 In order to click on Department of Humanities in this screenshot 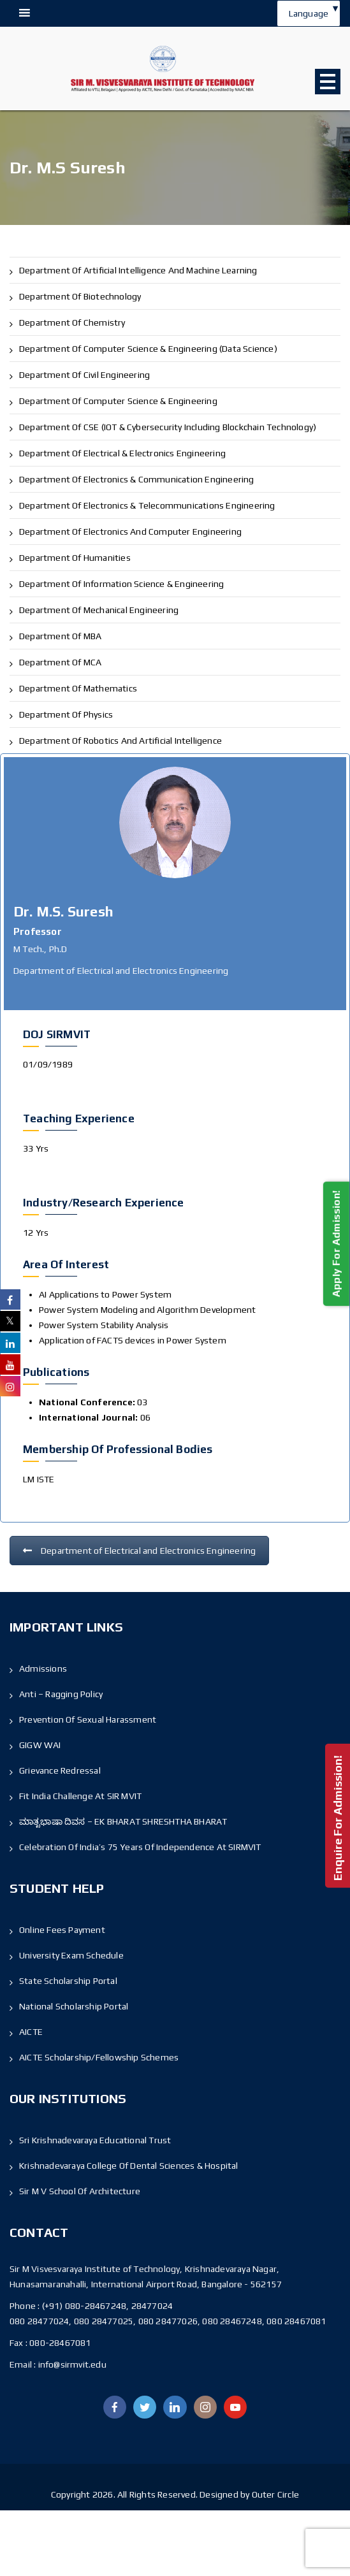, I will do `click(75, 558)`.